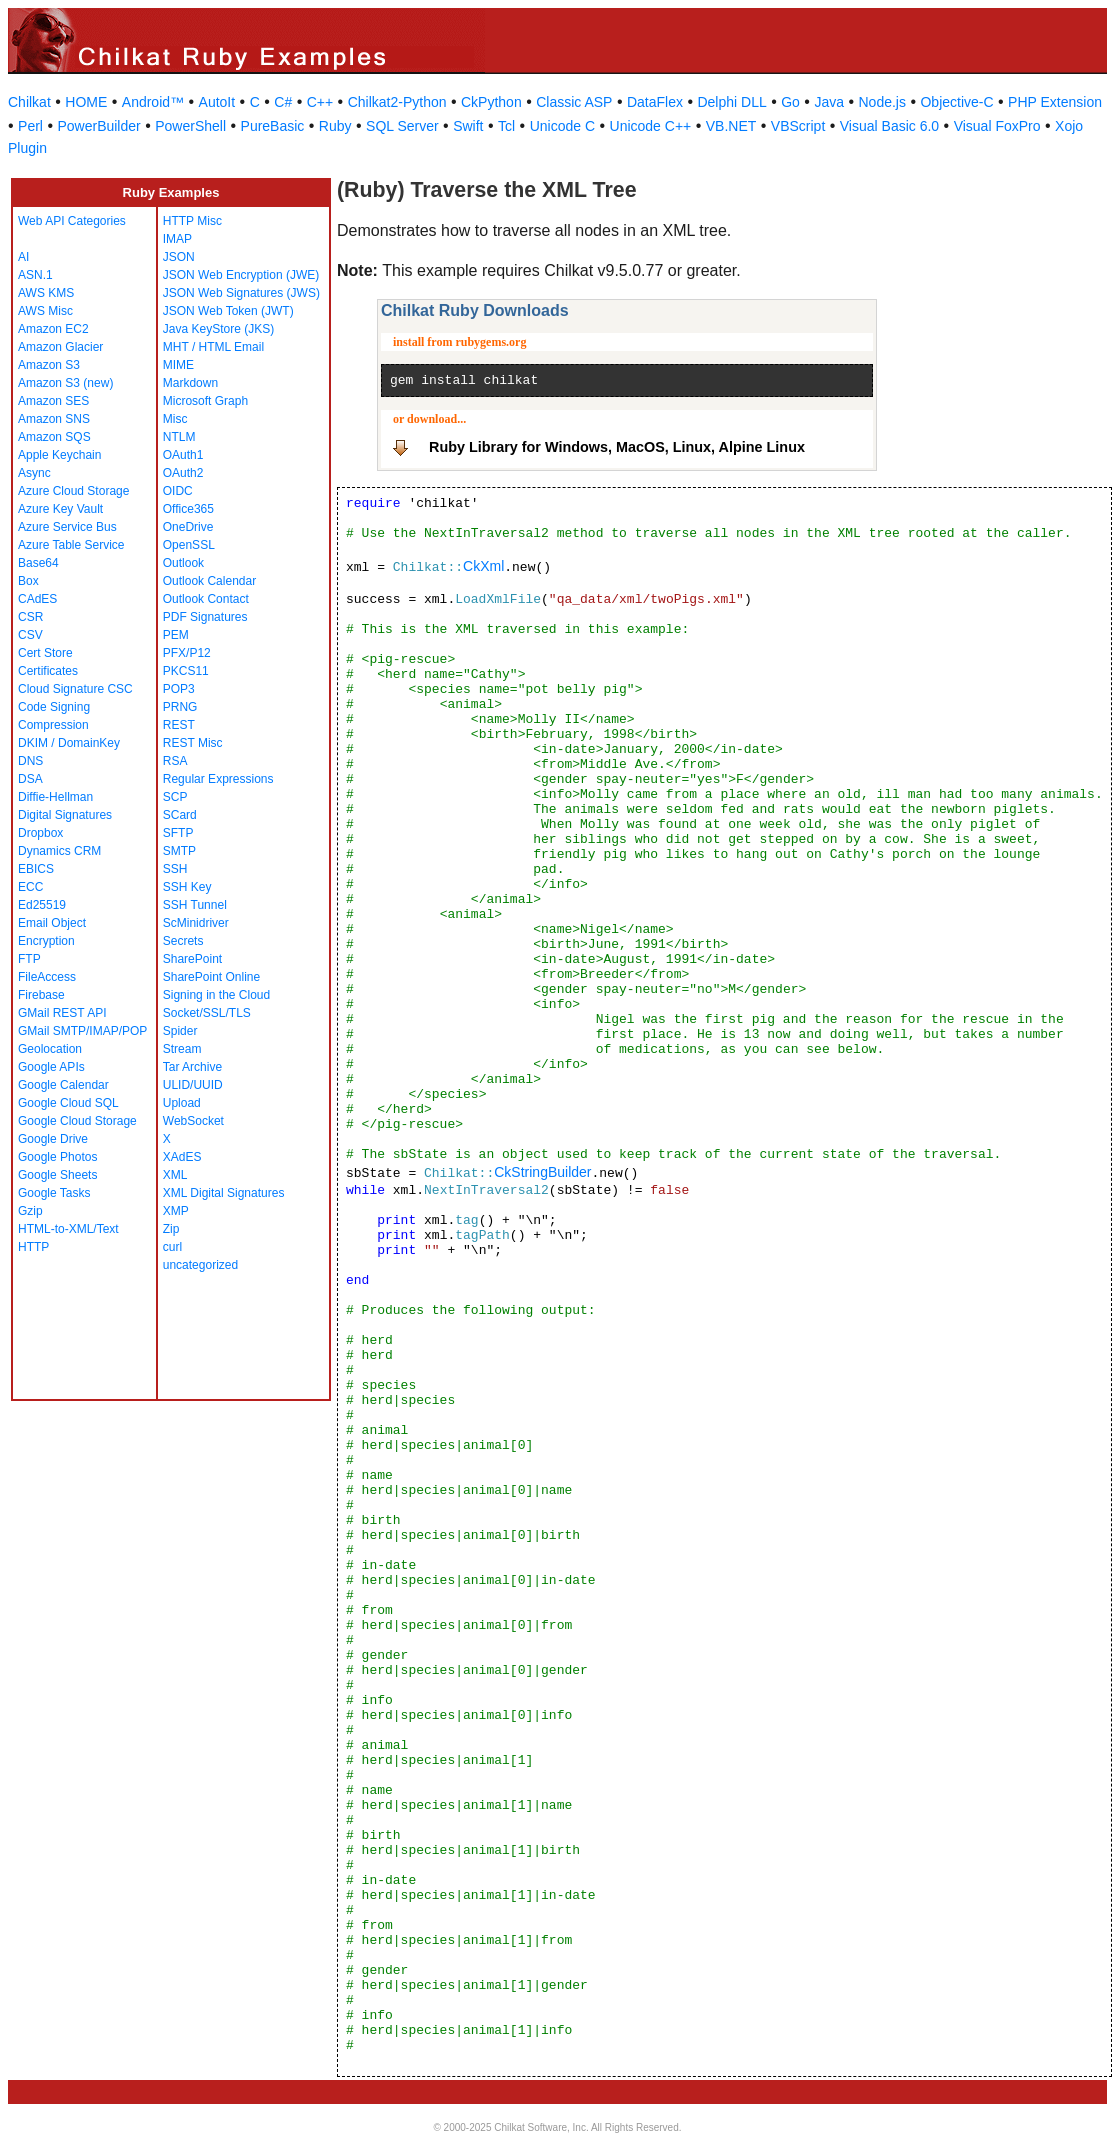 The image size is (1115, 2154). What do you see at coordinates (30, 617) in the screenshot?
I see `CSR` at bounding box center [30, 617].